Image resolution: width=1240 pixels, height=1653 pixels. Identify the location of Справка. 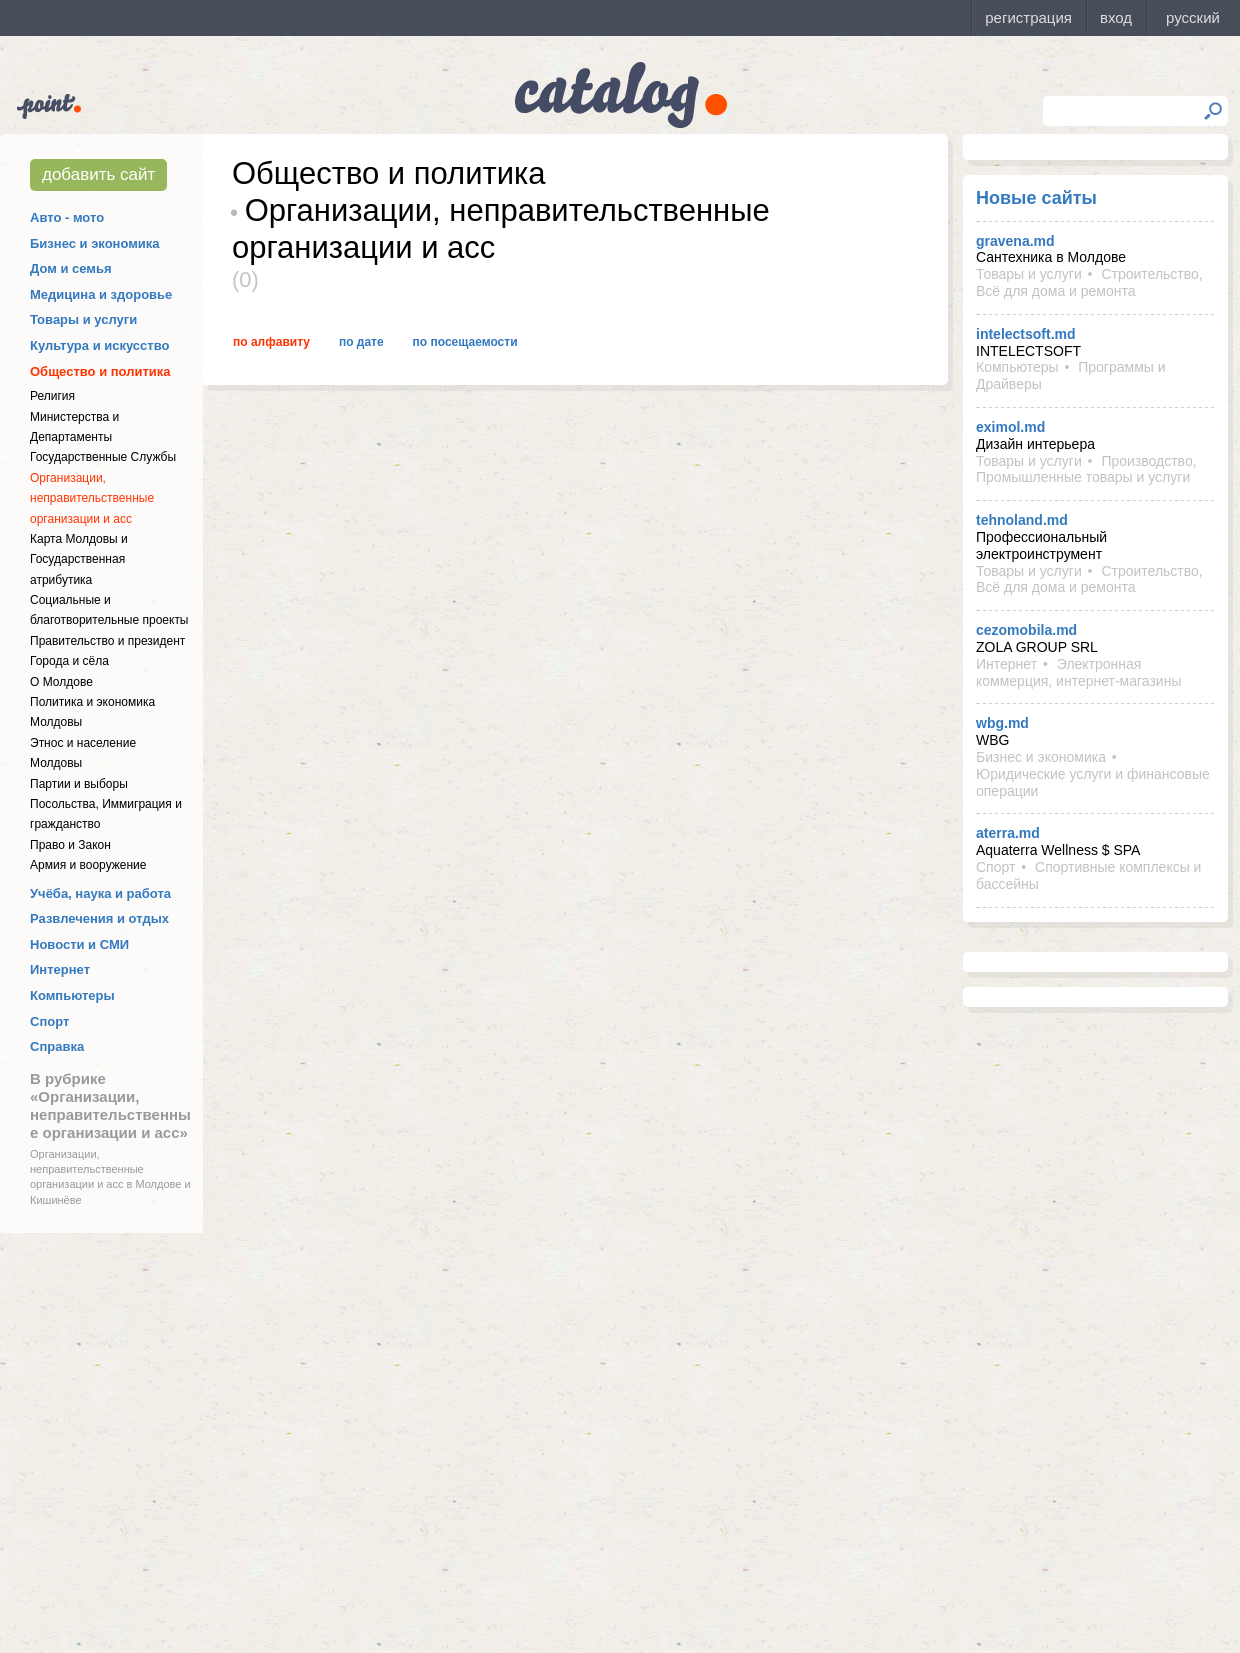
(57, 1046).